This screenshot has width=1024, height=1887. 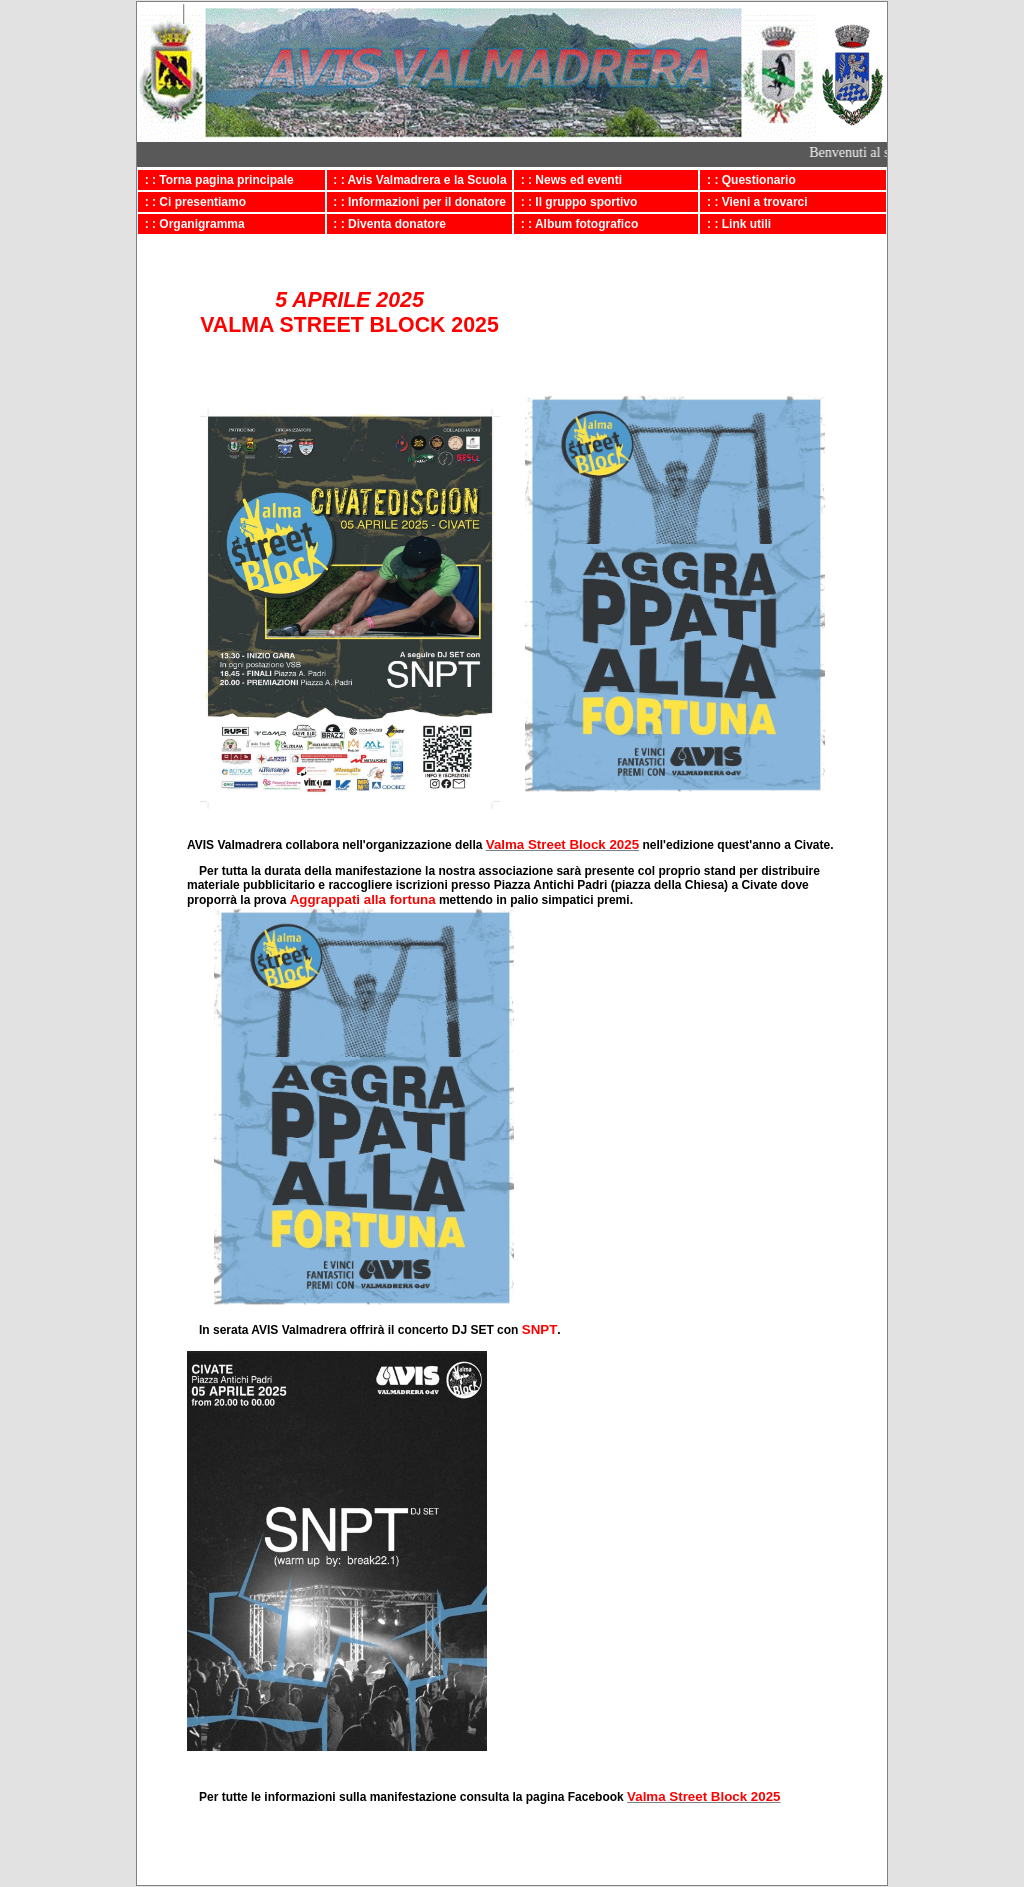 What do you see at coordinates (191, 224) in the screenshot?
I see `: : Organigramma` at bounding box center [191, 224].